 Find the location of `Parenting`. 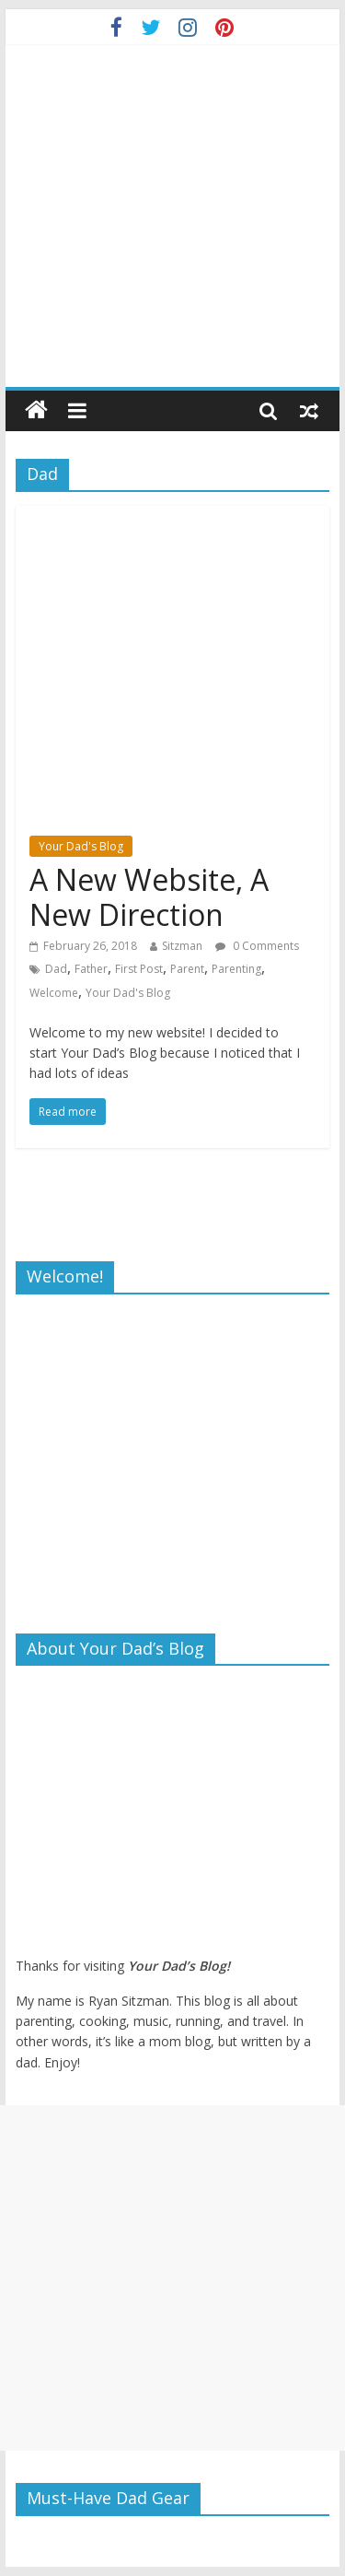

Parenting is located at coordinates (236, 969).